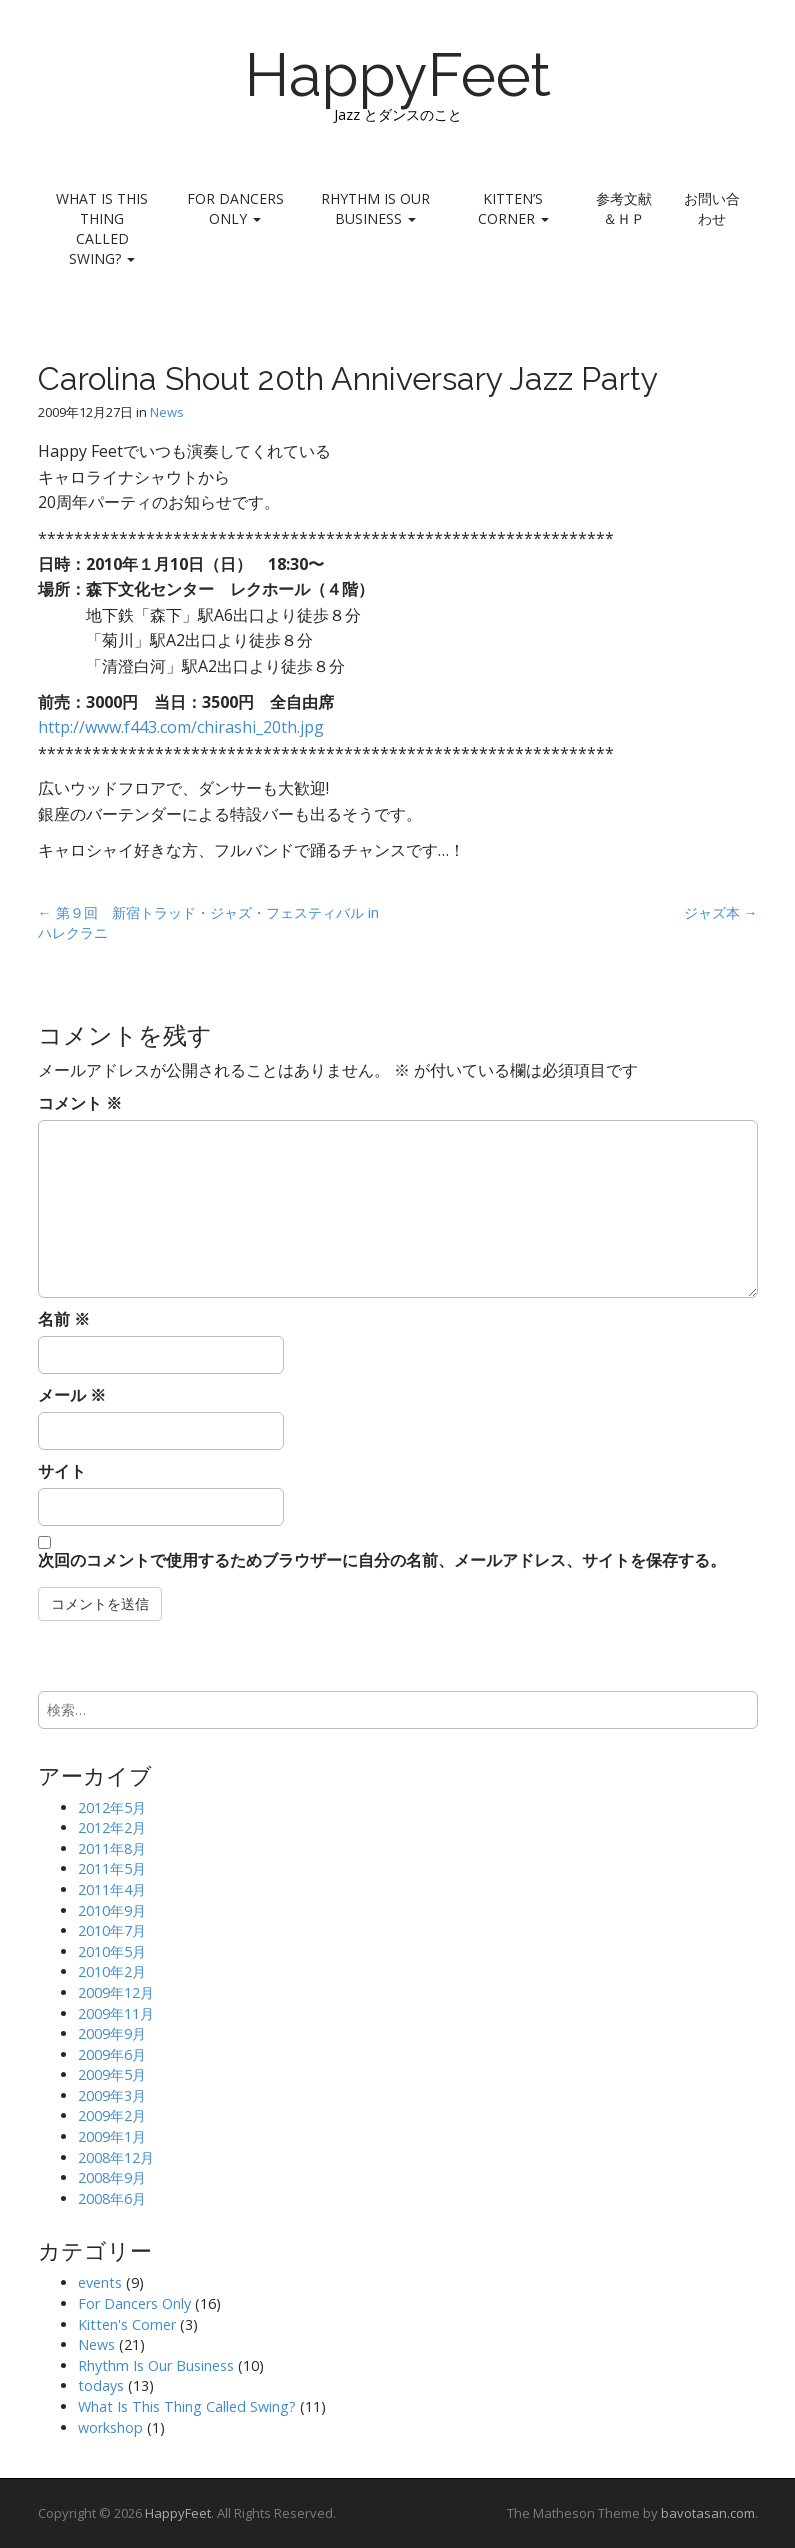 Image resolution: width=795 pixels, height=2548 pixels. I want to click on 2009年1月, so click(112, 2136).